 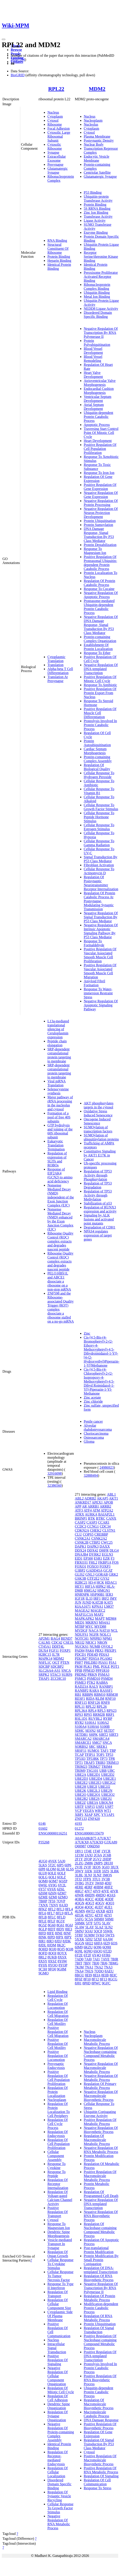 What do you see at coordinates (80, 1786) in the screenshot?
I see `UBE2H` at bounding box center [80, 1786].